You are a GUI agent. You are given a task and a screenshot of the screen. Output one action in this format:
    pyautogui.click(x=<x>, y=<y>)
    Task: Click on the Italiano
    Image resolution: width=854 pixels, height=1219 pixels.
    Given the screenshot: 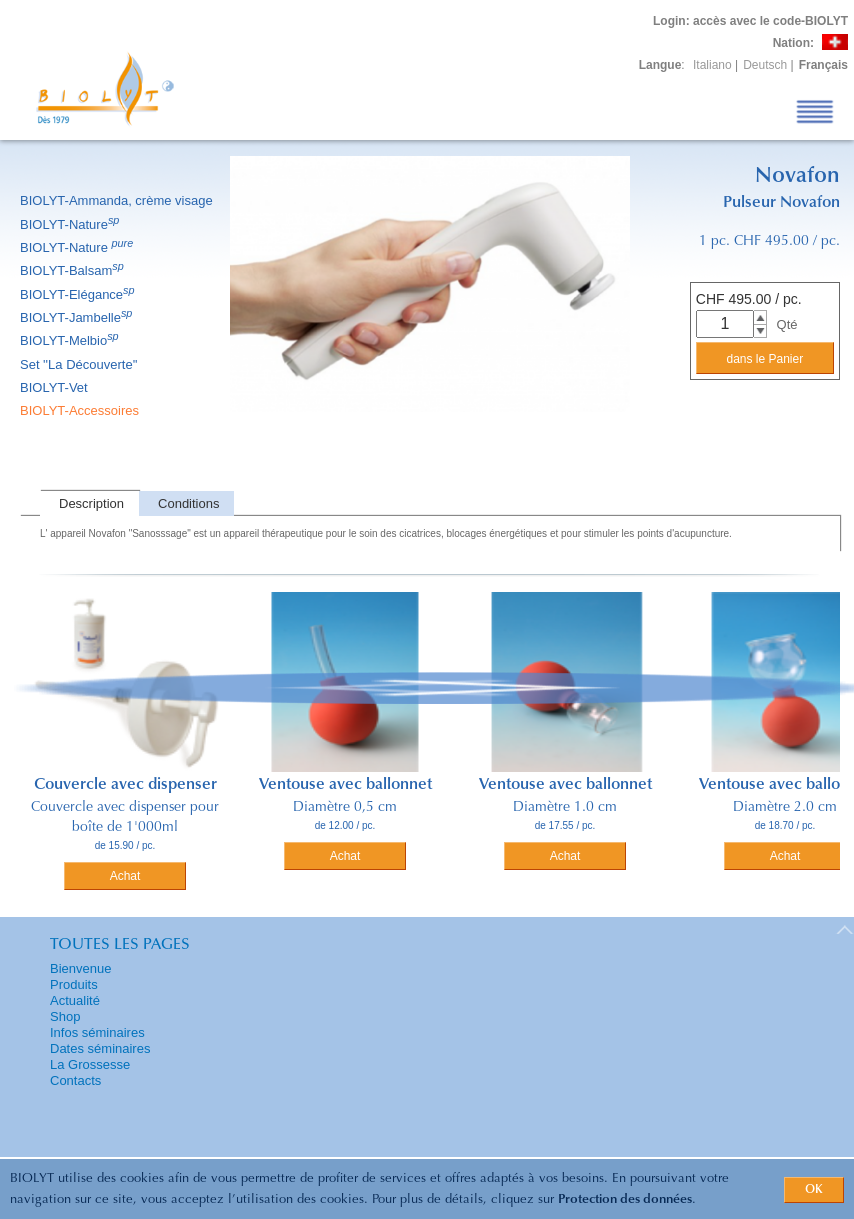 What is the action you would take?
    pyautogui.click(x=712, y=65)
    